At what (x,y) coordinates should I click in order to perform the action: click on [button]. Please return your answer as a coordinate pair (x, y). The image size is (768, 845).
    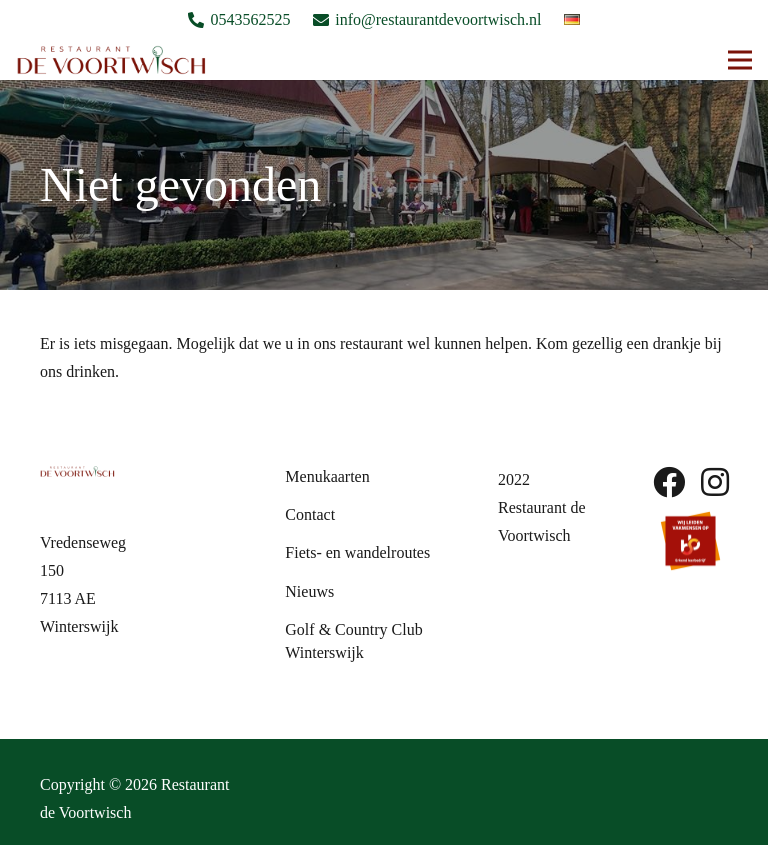
    Looking at the image, I should click on (740, 60).